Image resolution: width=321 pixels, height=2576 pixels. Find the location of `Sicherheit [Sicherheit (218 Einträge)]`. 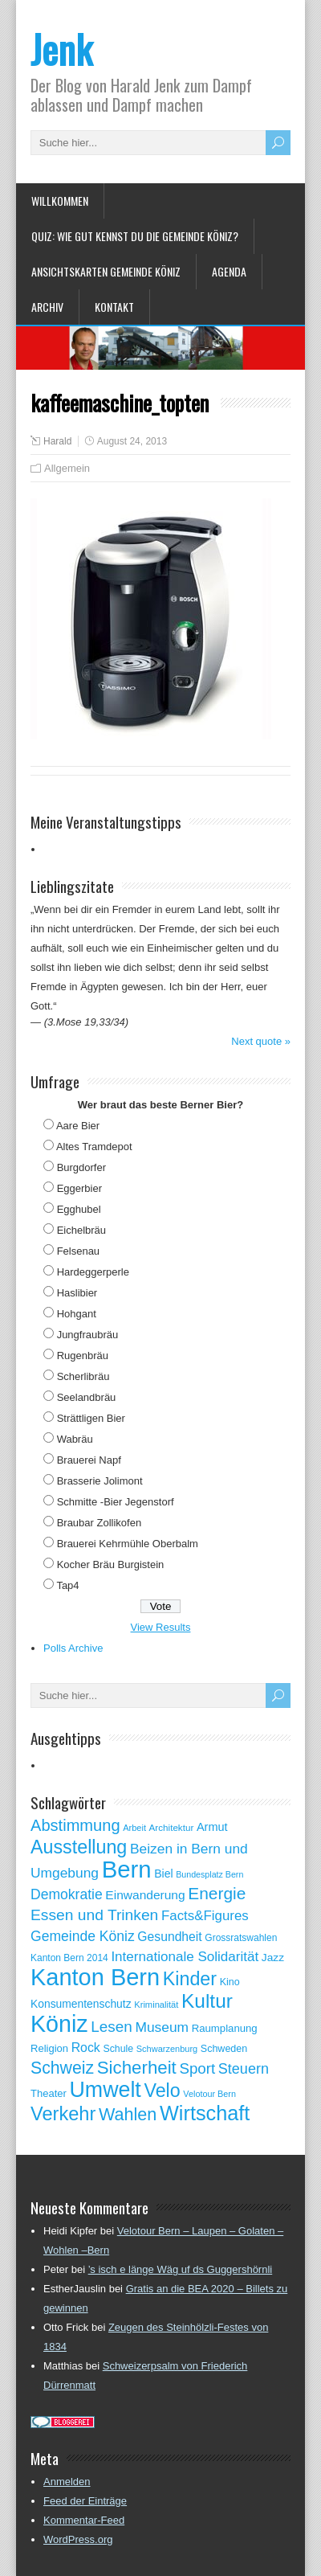

Sicherheit [Sicherheit (218 Einträge)] is located at coordinates (137, 2068).